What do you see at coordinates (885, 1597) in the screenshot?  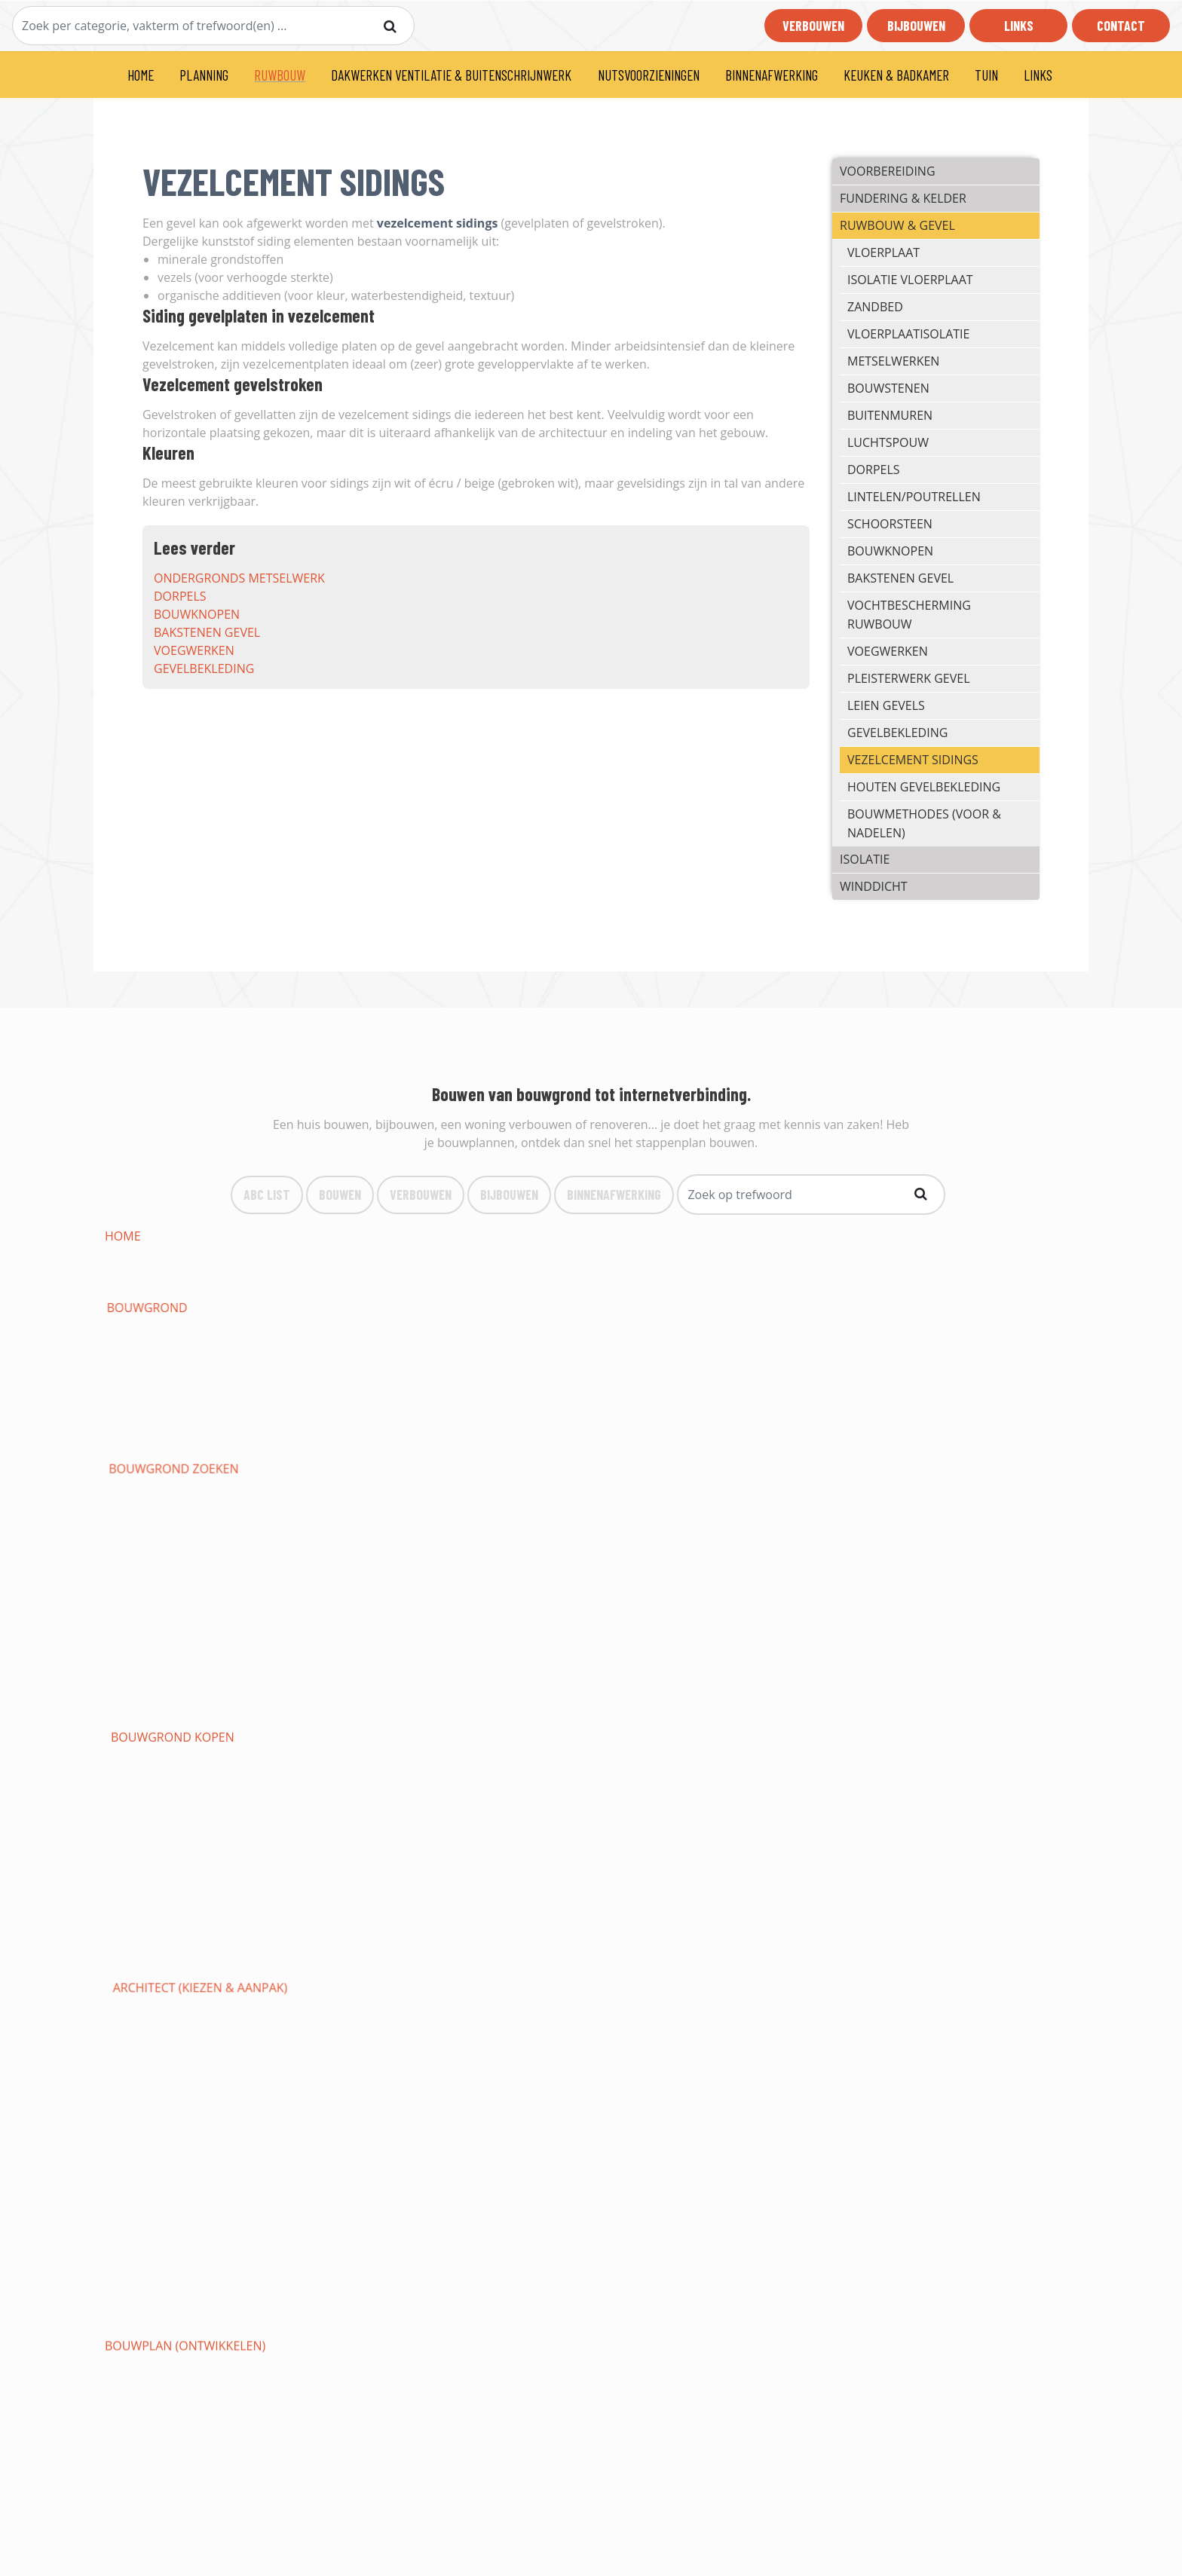 I see `Tentdak` at bounding box center [885, 1597].